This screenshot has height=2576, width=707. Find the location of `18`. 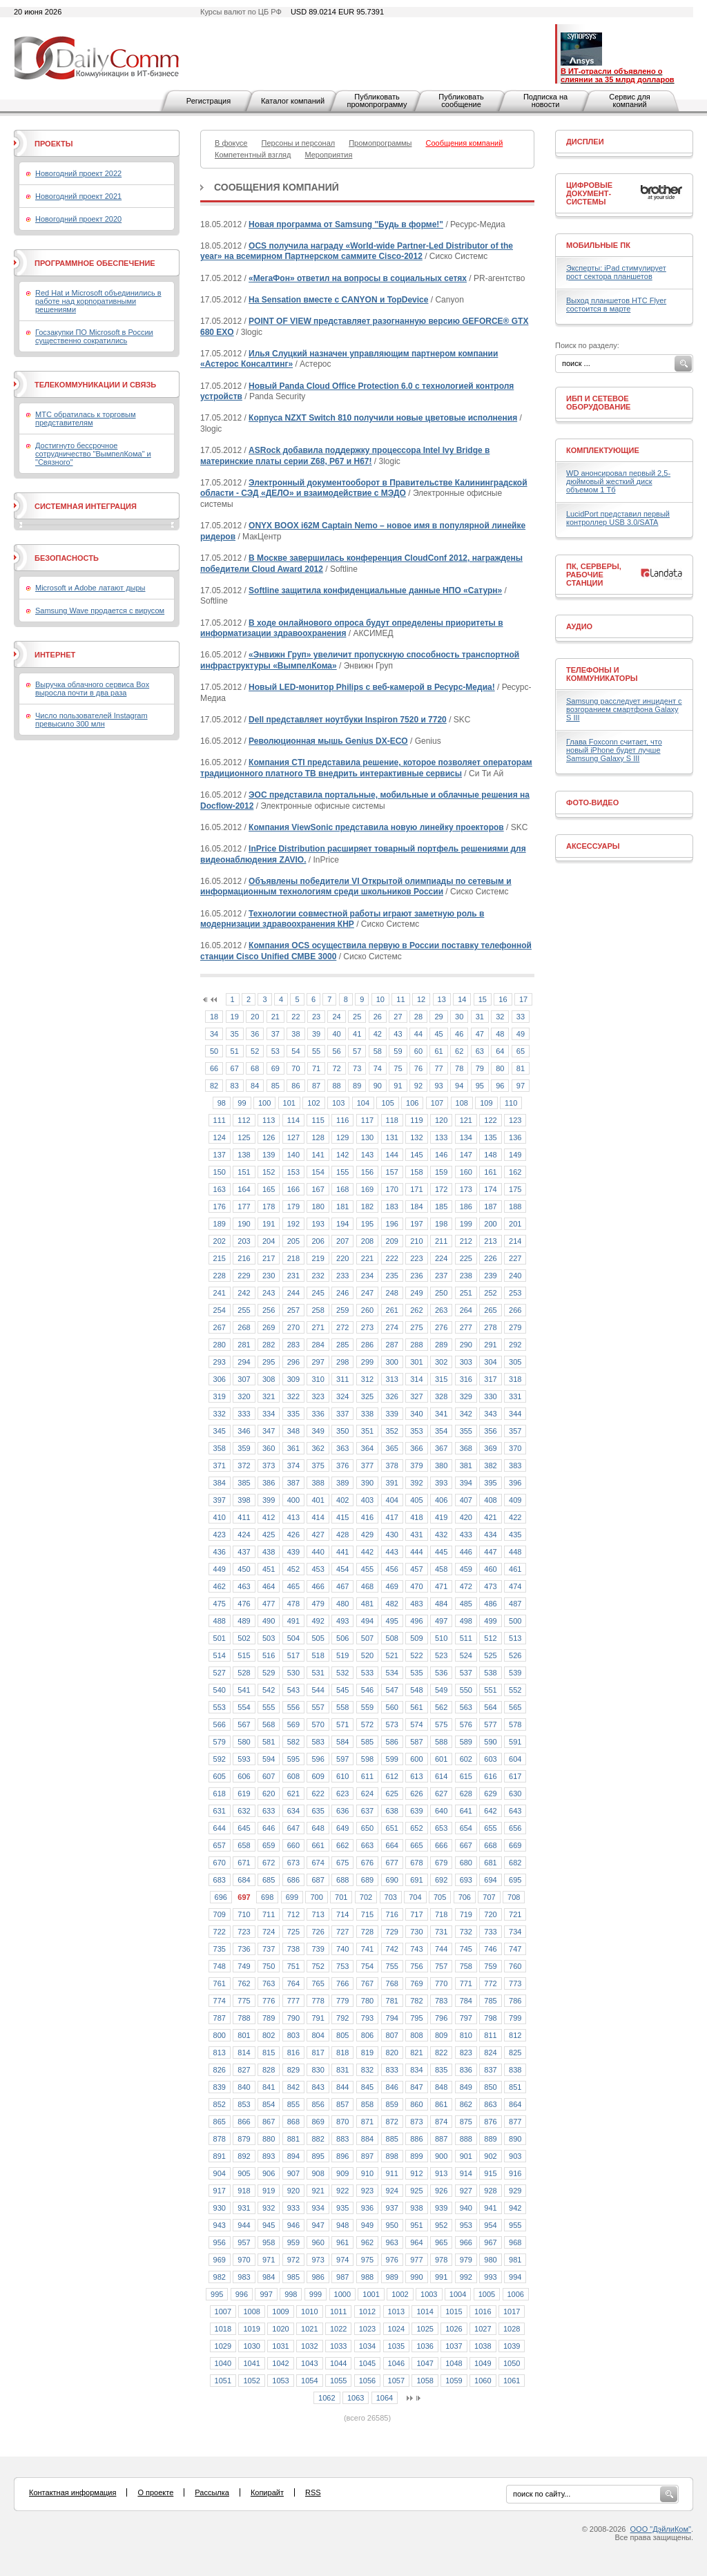

18 is located at coordinates (214, 1016).